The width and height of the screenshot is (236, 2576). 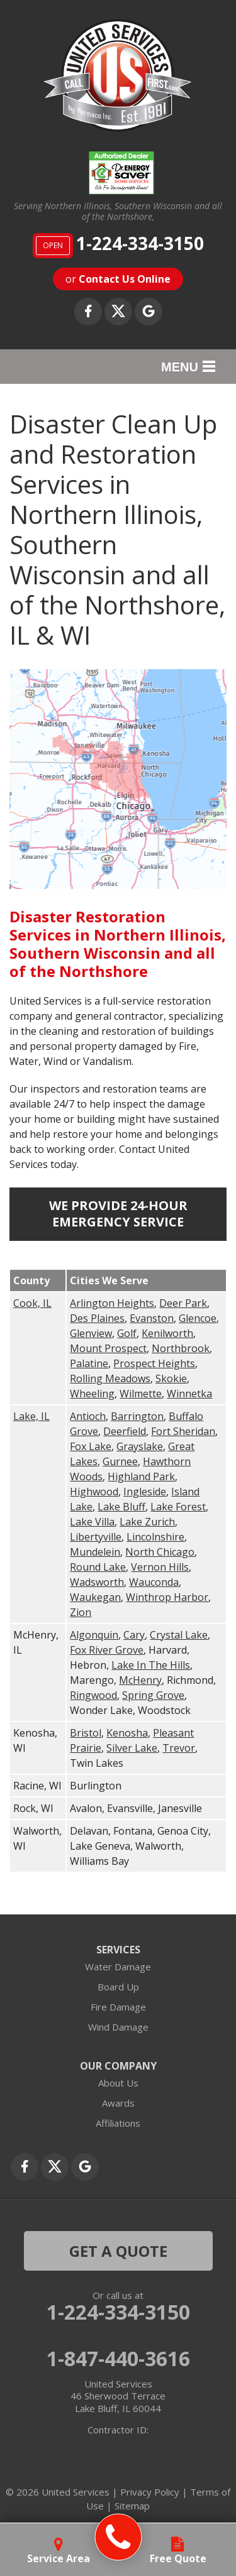 What do you see at coordinates (149, 2492) in the screenshot?
I see `Privacy Policy` at bounding box center [149, 2492].